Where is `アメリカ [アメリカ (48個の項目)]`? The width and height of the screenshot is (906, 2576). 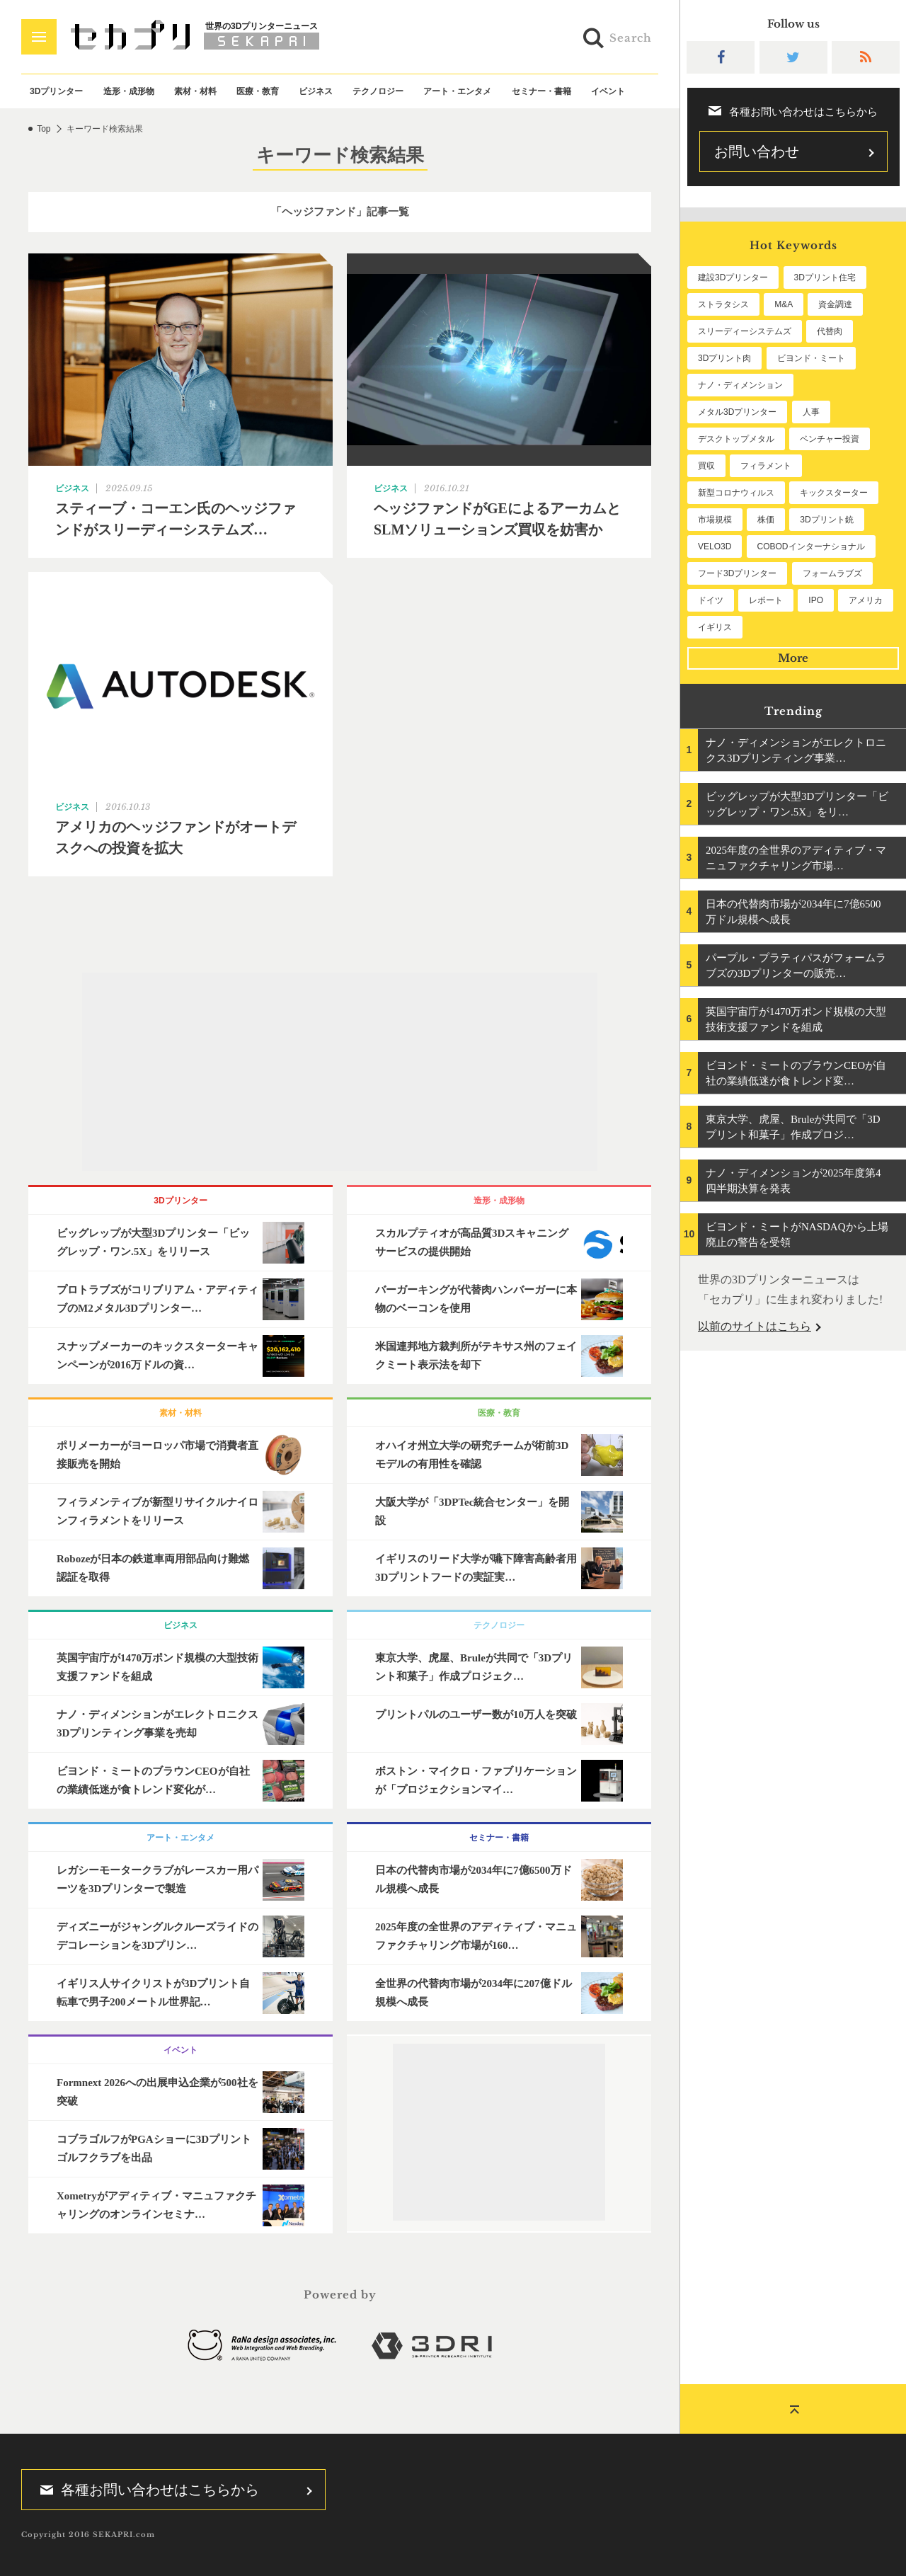
アメリカ [アメリカ (48個の項目)] is located at coordinates (866, 600).